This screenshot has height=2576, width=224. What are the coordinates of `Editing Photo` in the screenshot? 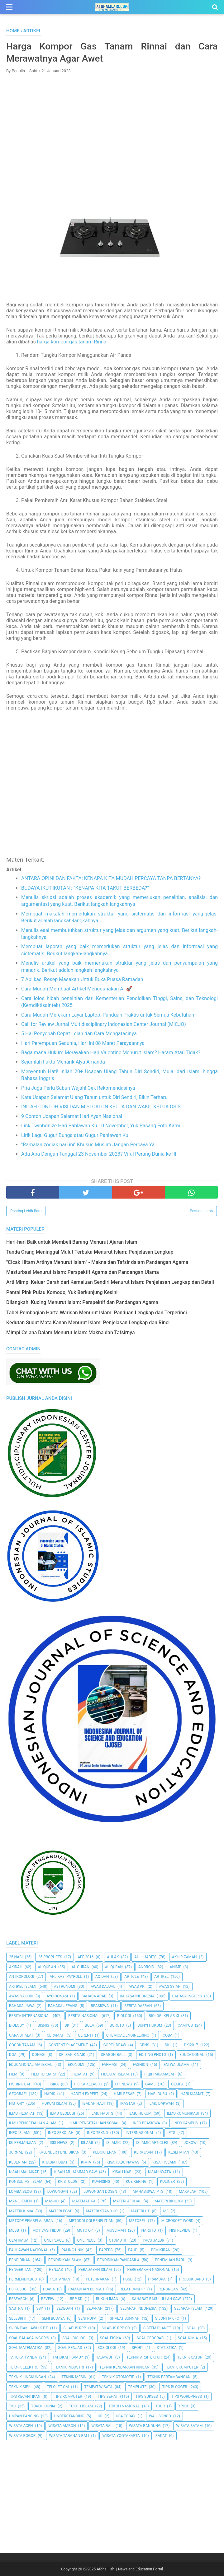 It's located at (152, 2054).